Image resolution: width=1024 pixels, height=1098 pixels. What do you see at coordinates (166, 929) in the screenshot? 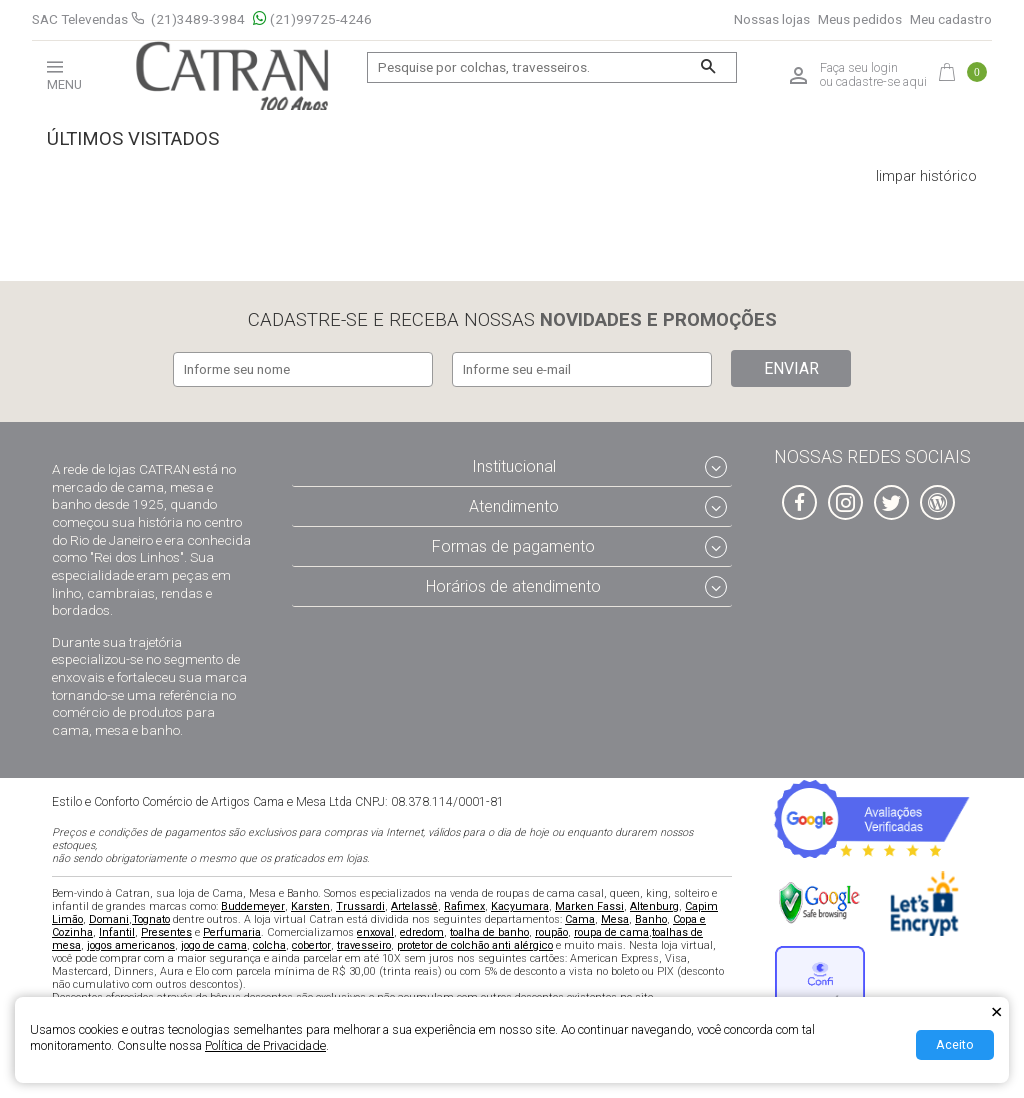
I see `Presentes` at bounding box center [166, 929].